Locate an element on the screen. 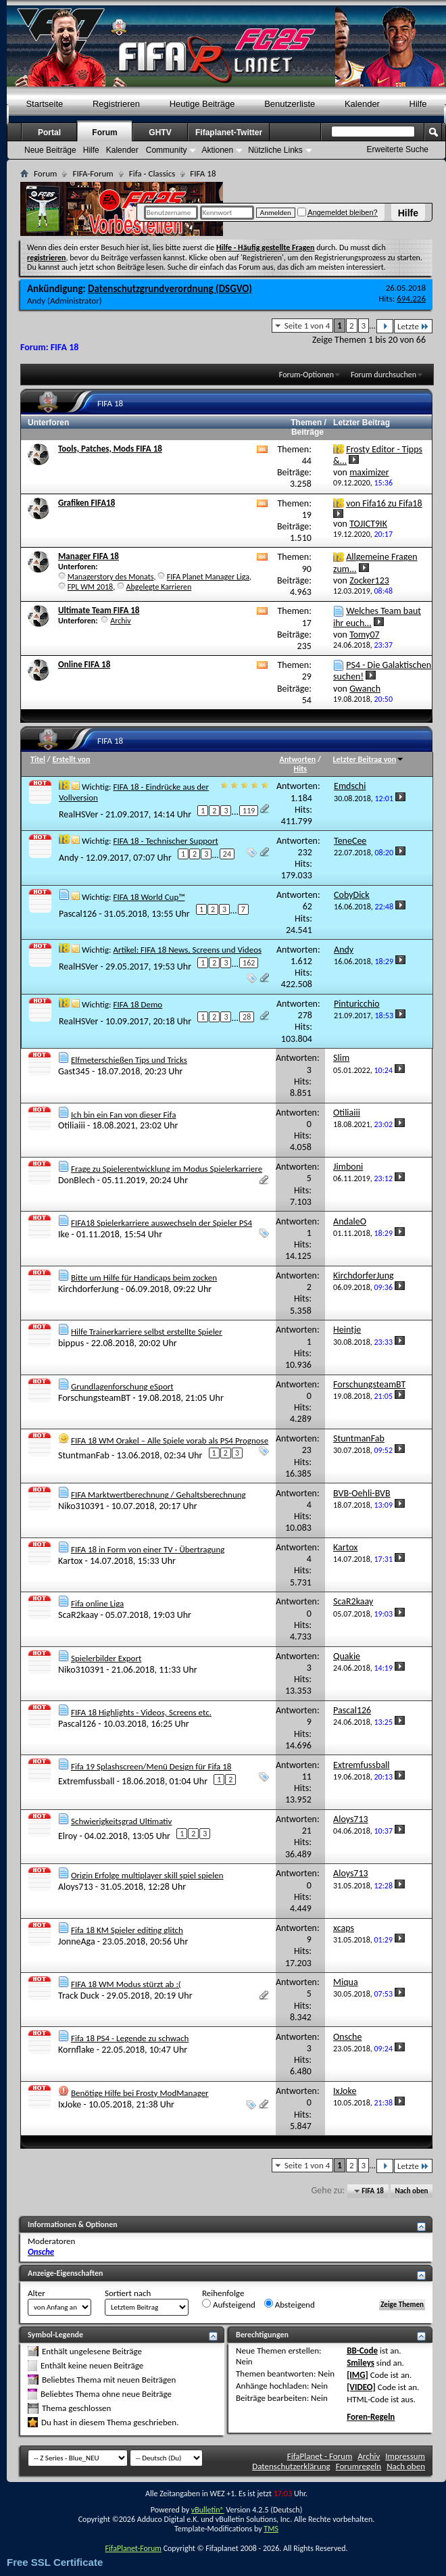 The image size is (446, 2576). Fifa 18 PS4 - Legende zu schwach is located at coordinates (130, 2038).